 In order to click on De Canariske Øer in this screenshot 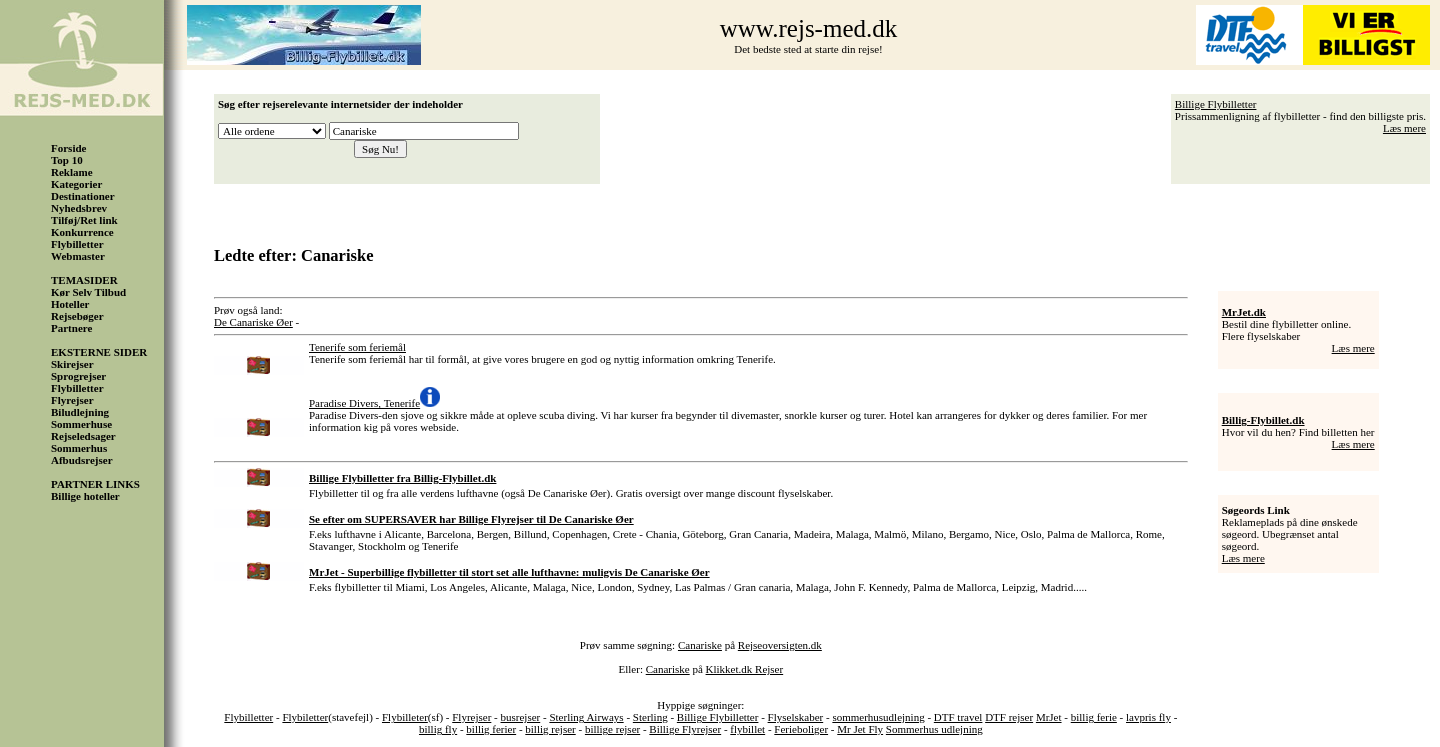, I will do `click(253, 322)`.